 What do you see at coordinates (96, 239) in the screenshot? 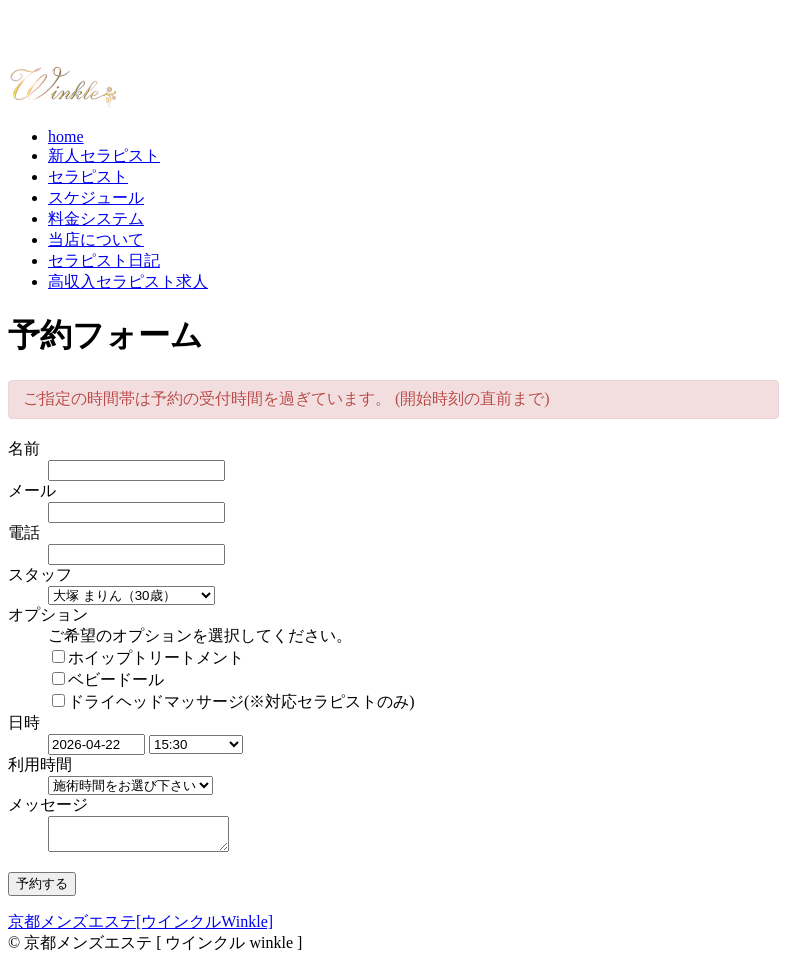
I see `当店について` at bounding box center [96, 239].